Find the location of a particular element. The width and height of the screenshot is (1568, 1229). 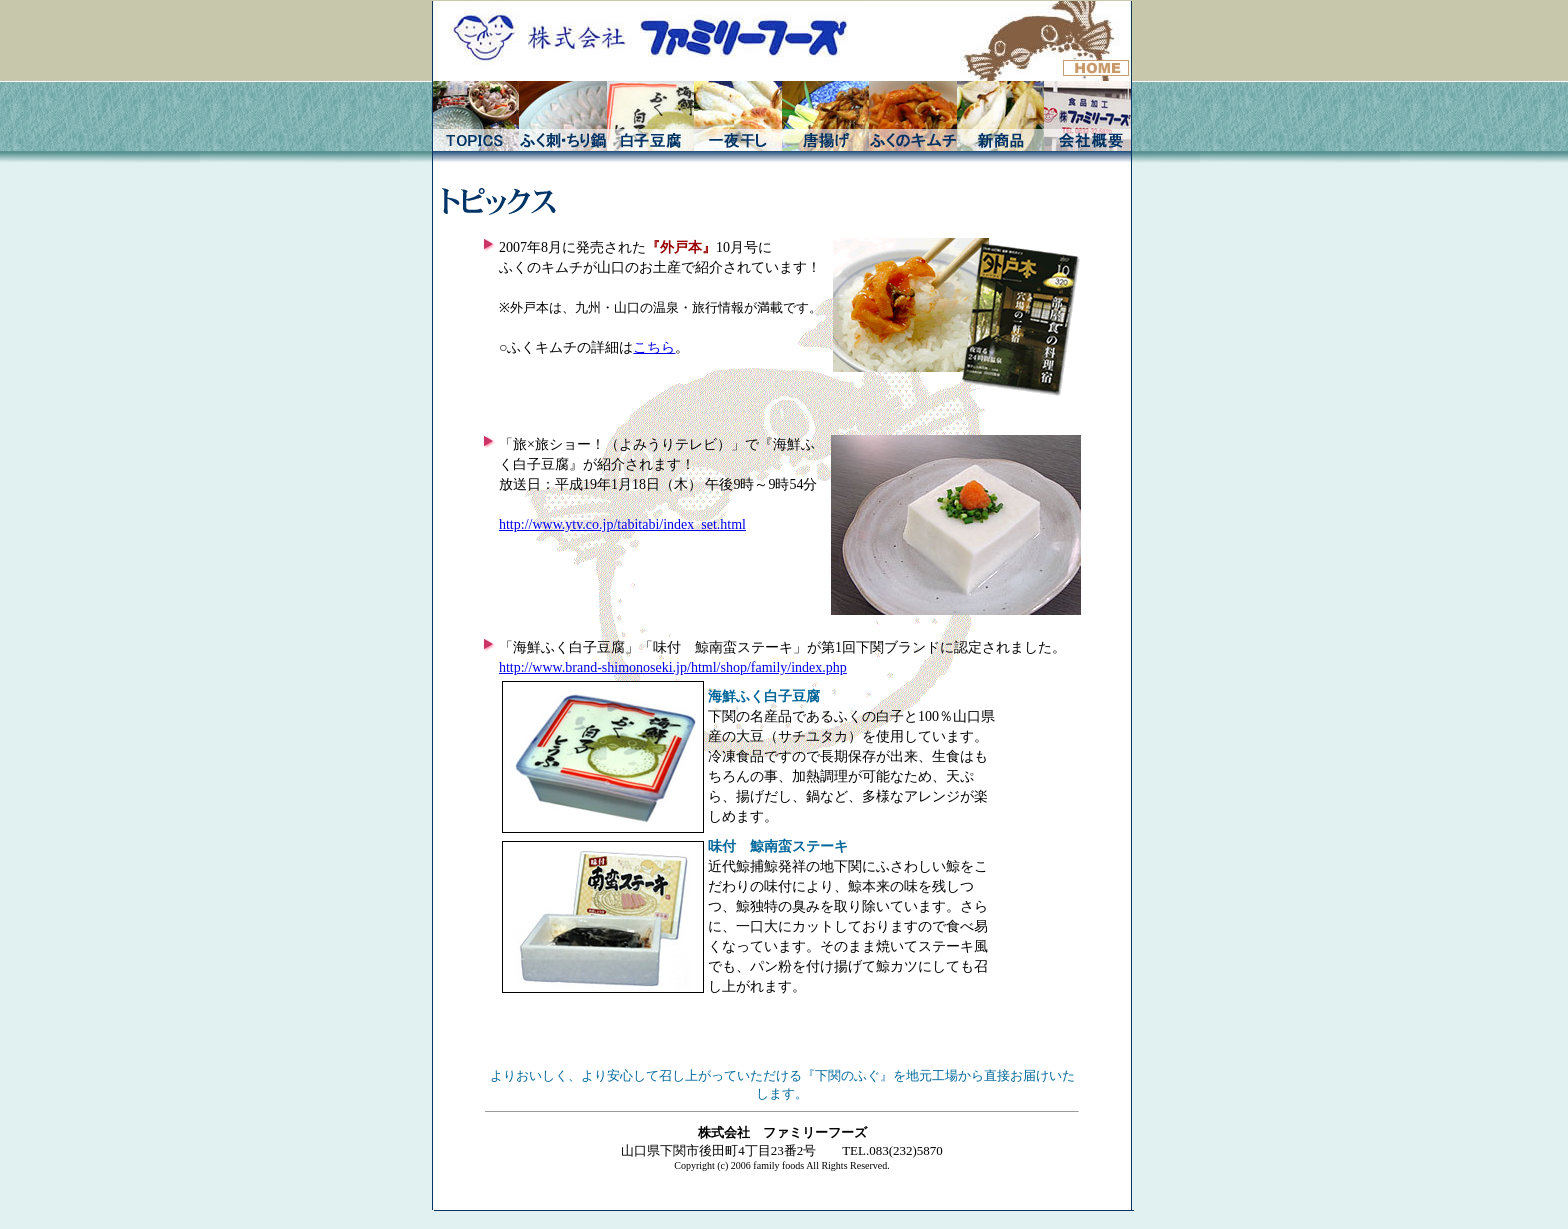

http://www.brand-shimonoseki.jp/html/shop/family/index.php is located at coordinates (673, 667).